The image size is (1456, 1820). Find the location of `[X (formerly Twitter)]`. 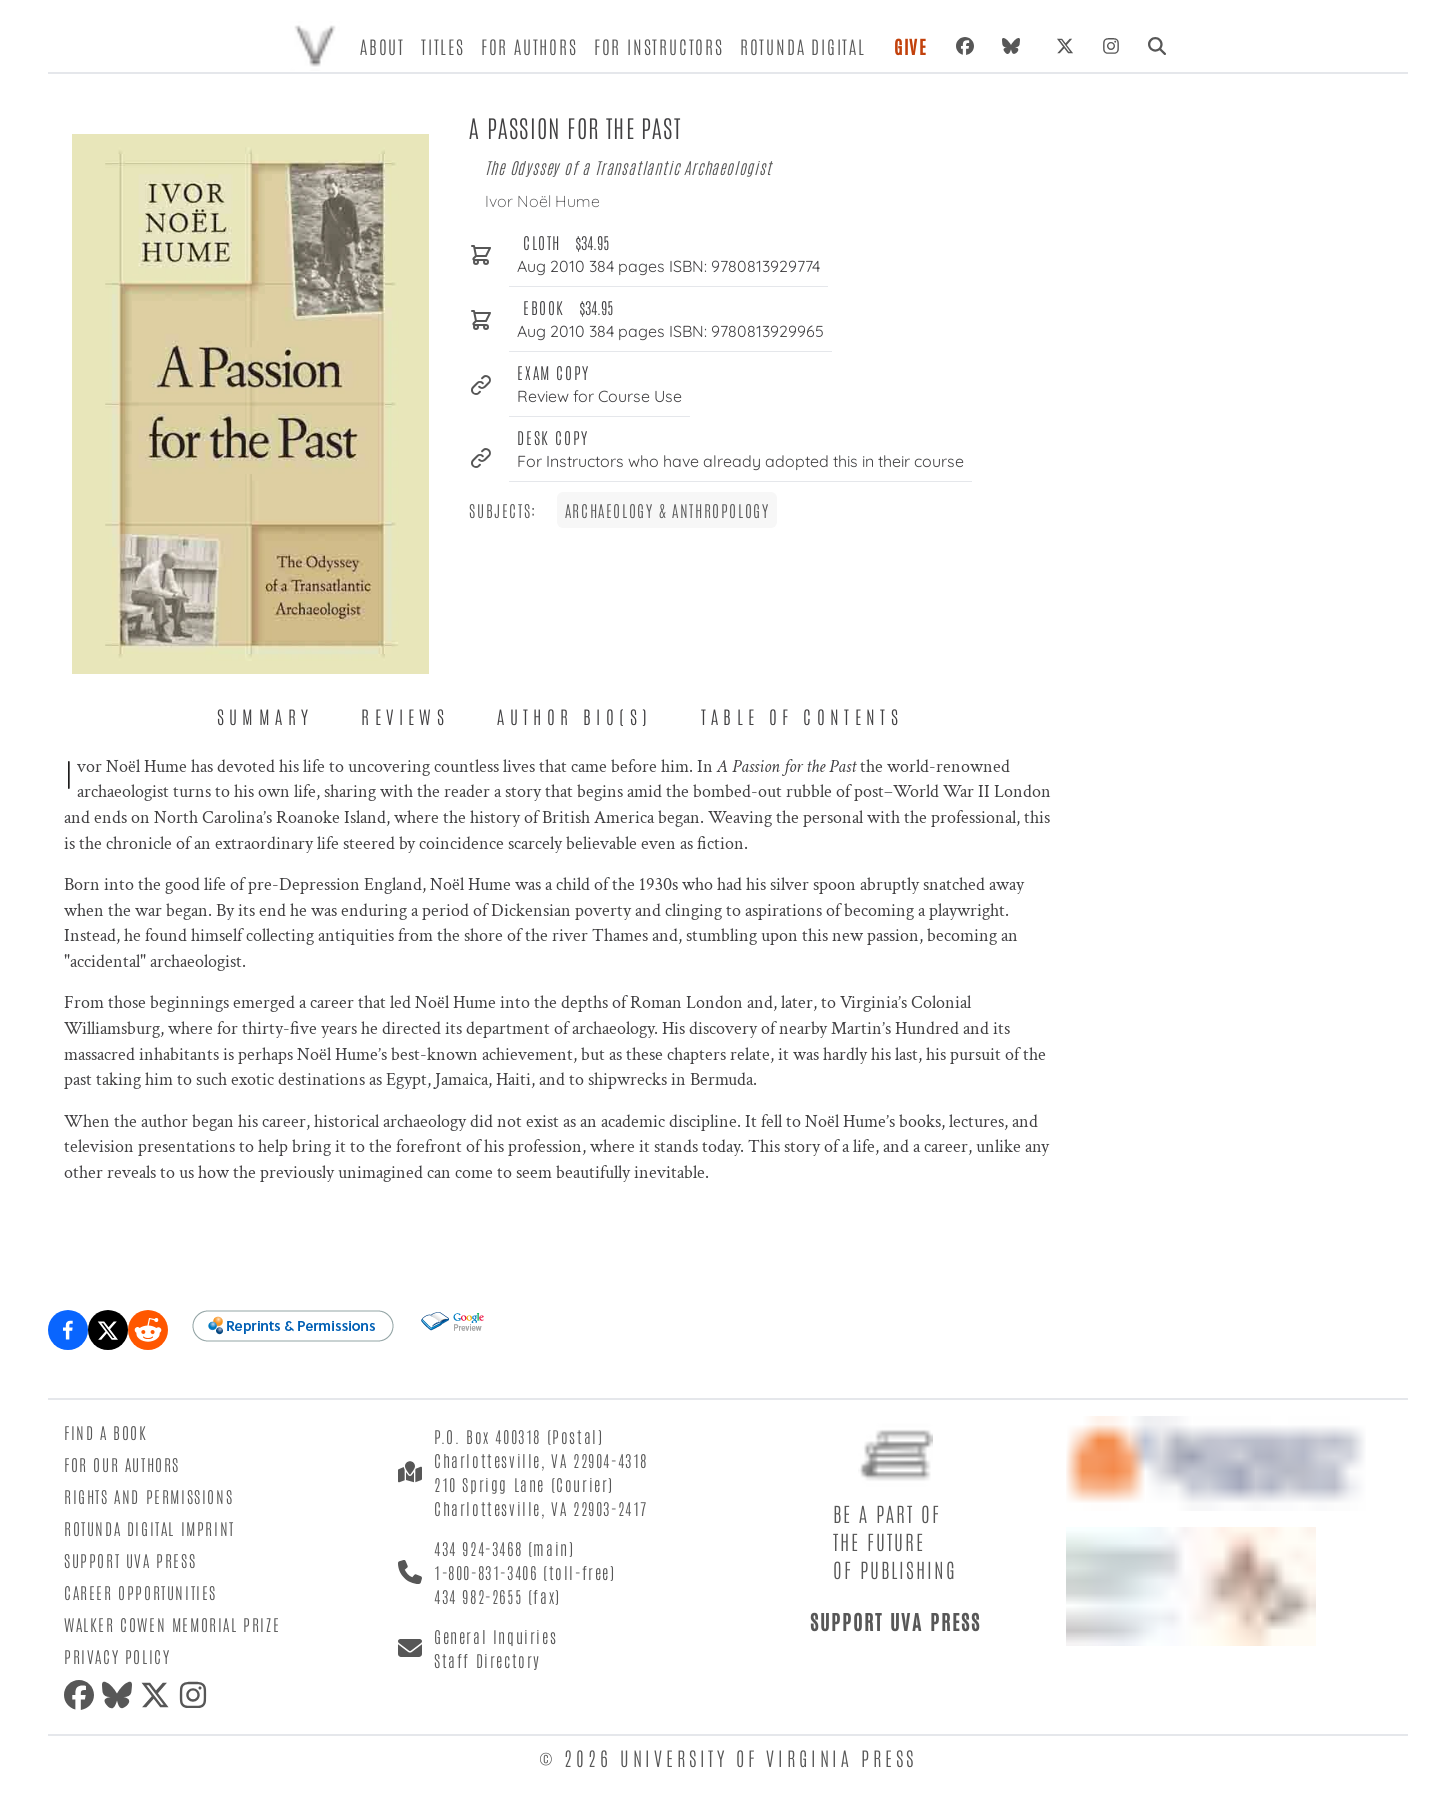

[X (formerly Twitter)] is located at coordinates (1065, 46).